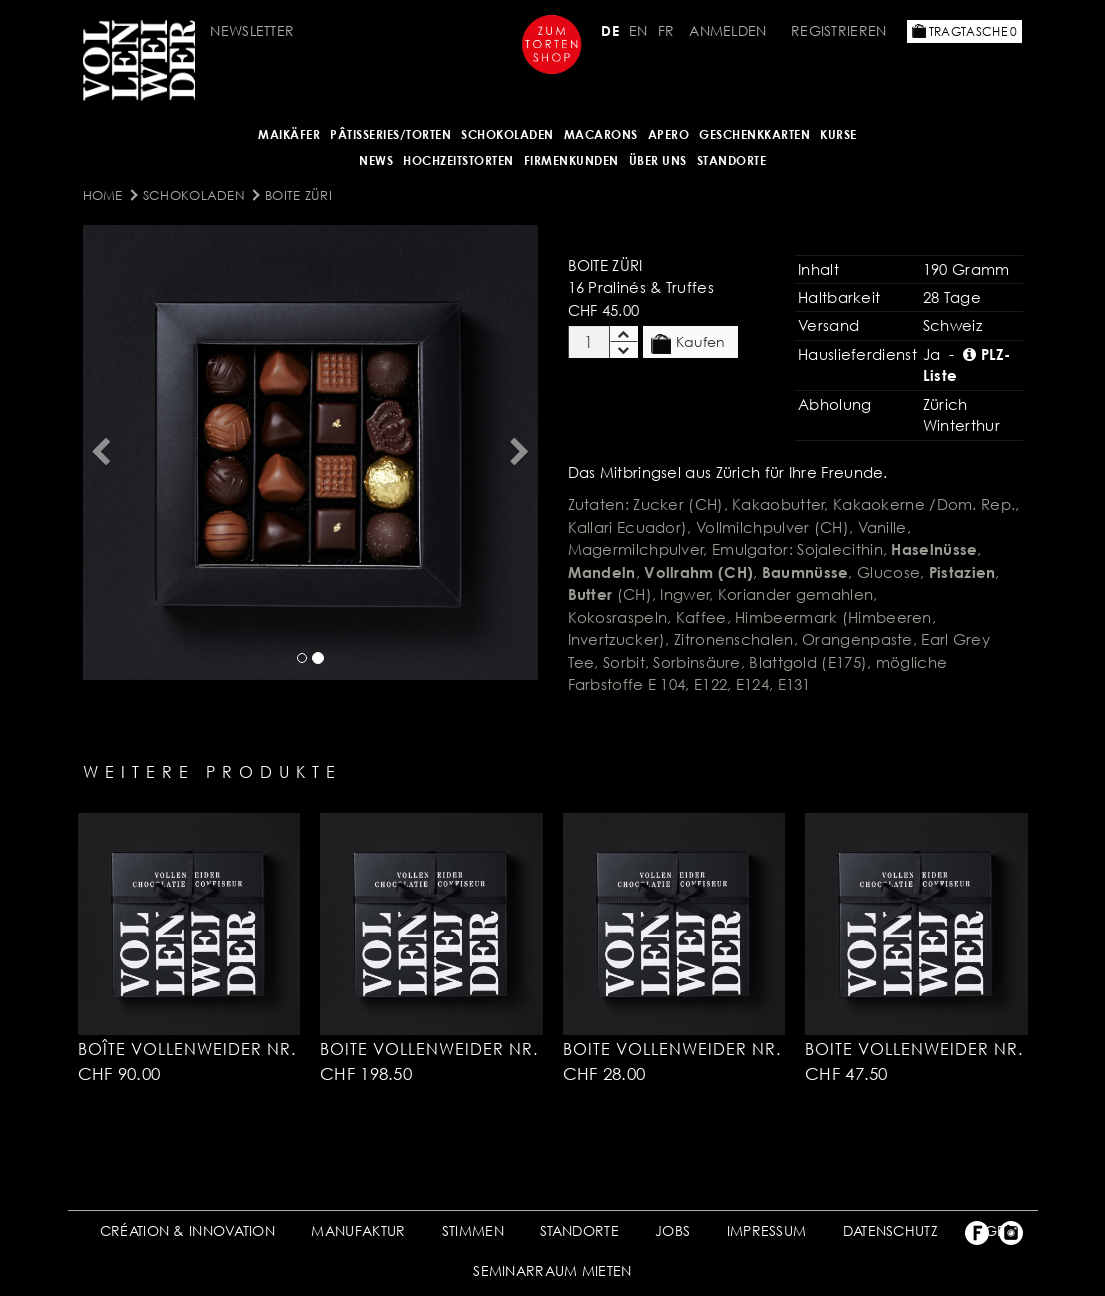 The width and height of the screenshot is (1105, 1296). Describe the element at coordinates (601, 134) in the screenshot. I see `MACARONS` at that location.